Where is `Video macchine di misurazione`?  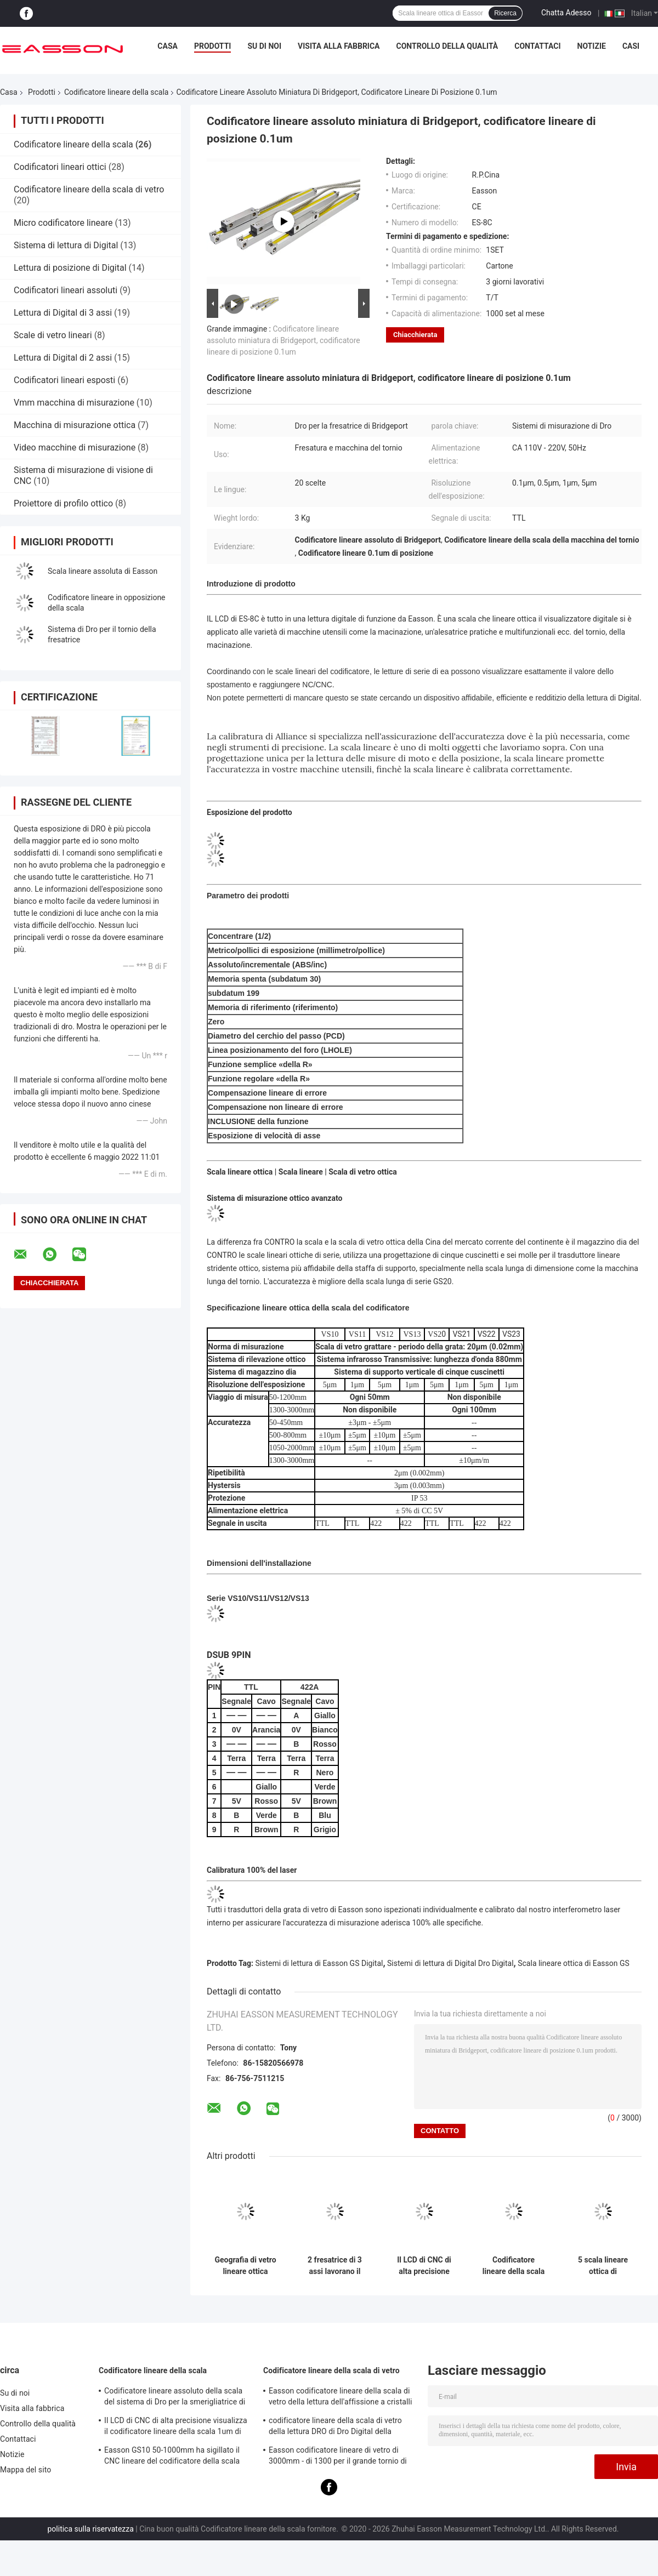 Video macchine di misurazione is located at coordinates (74, 447).